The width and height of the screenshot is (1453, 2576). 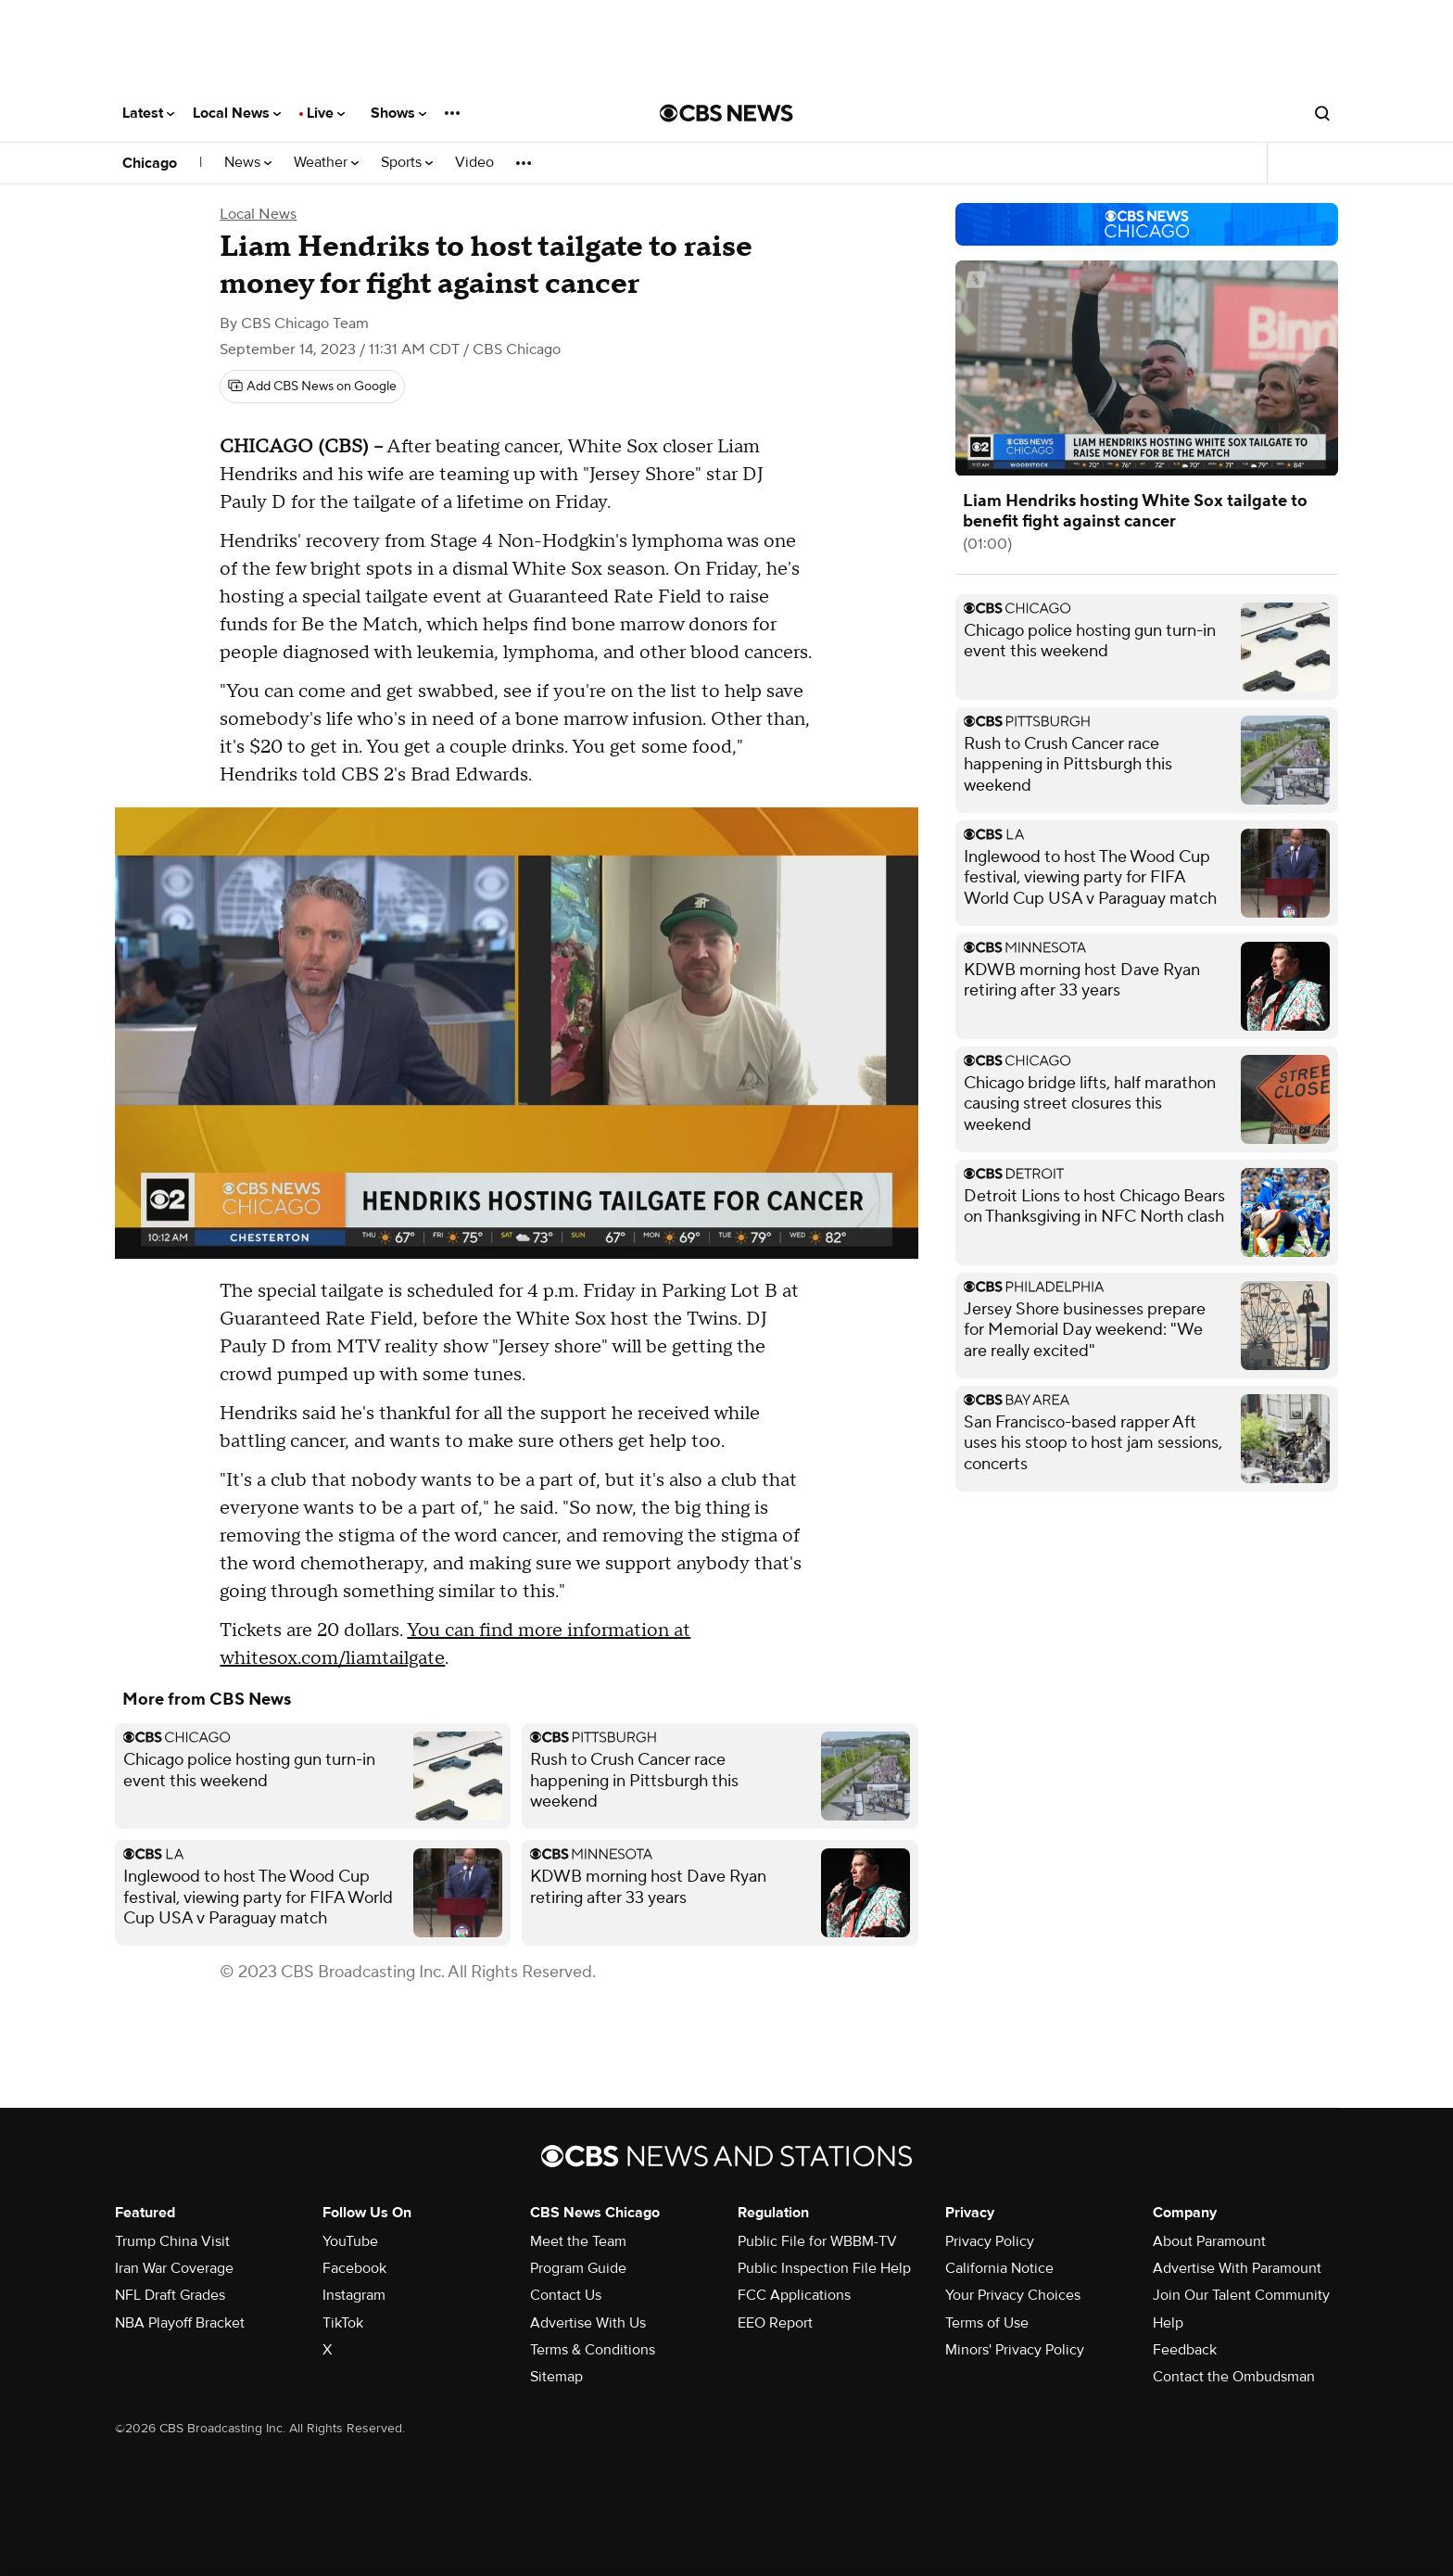 I want to click on YouTube, so click(x=350, y=2241).